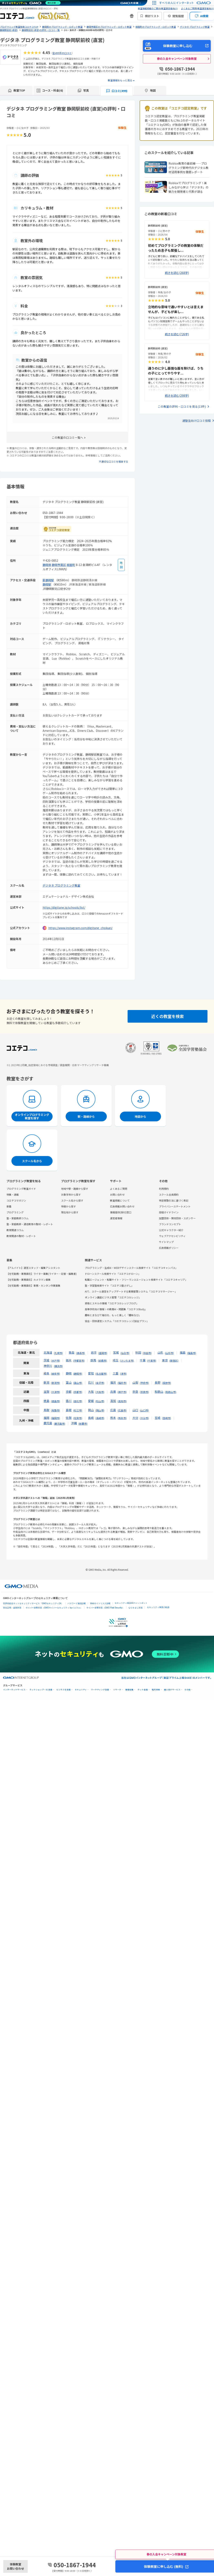 The height and width of the screenshot is (2576, 214). What do you see at coordinates (144, 1382) in the screenshot?
I see `甲府市` at bounding box center [144, 1382].